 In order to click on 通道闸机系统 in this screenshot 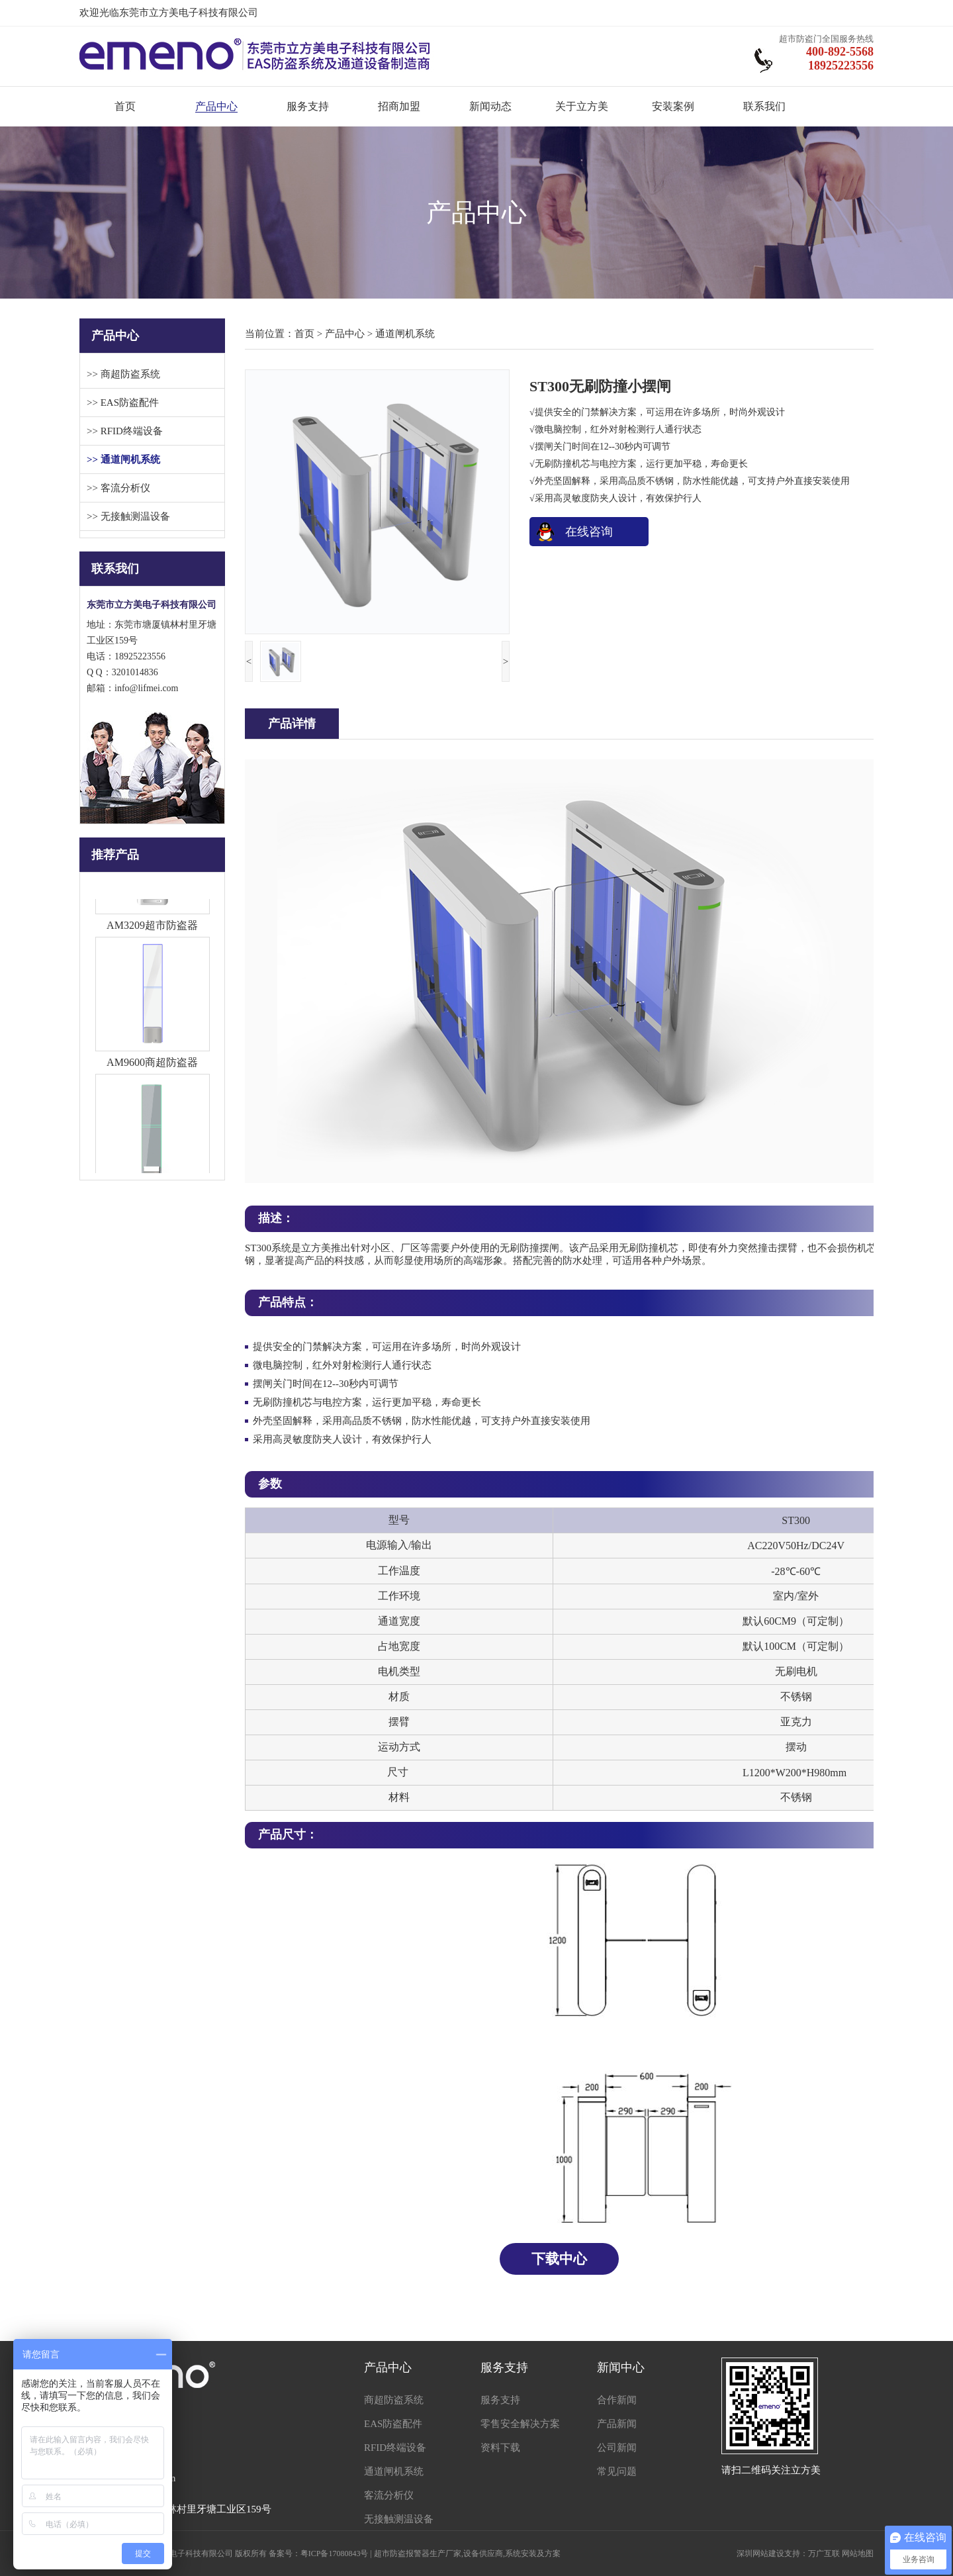, I will do `click(405, 333)`.